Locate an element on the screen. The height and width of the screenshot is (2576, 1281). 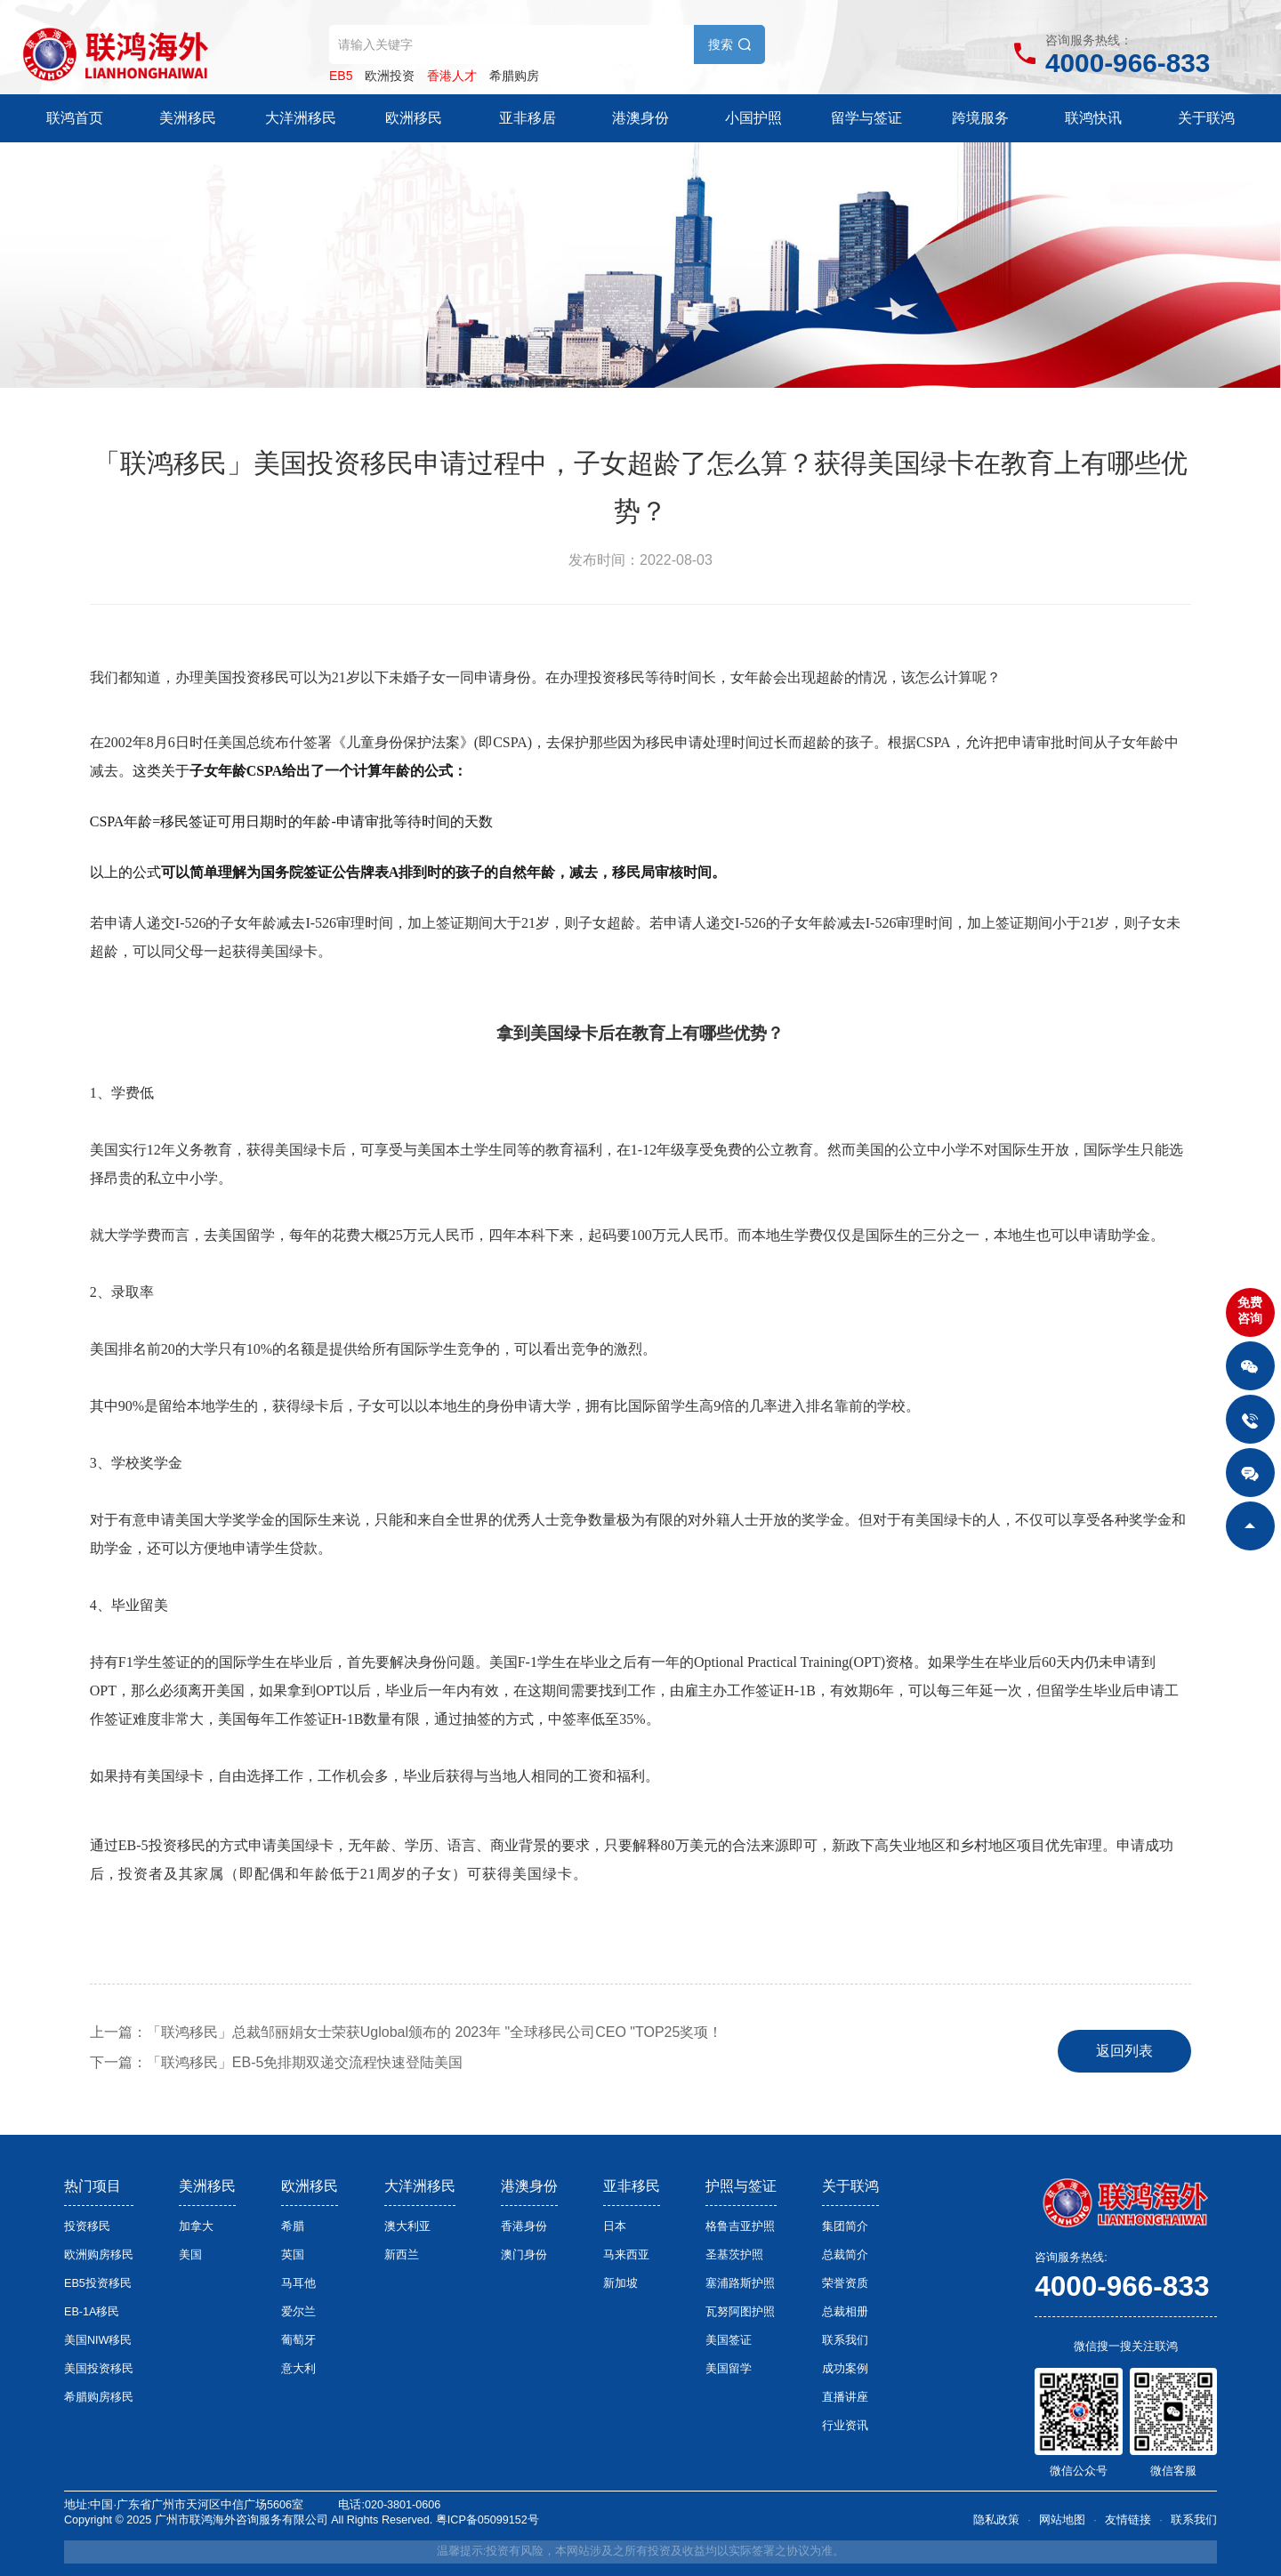
港澳身份 is located at coordinates (640, 117).